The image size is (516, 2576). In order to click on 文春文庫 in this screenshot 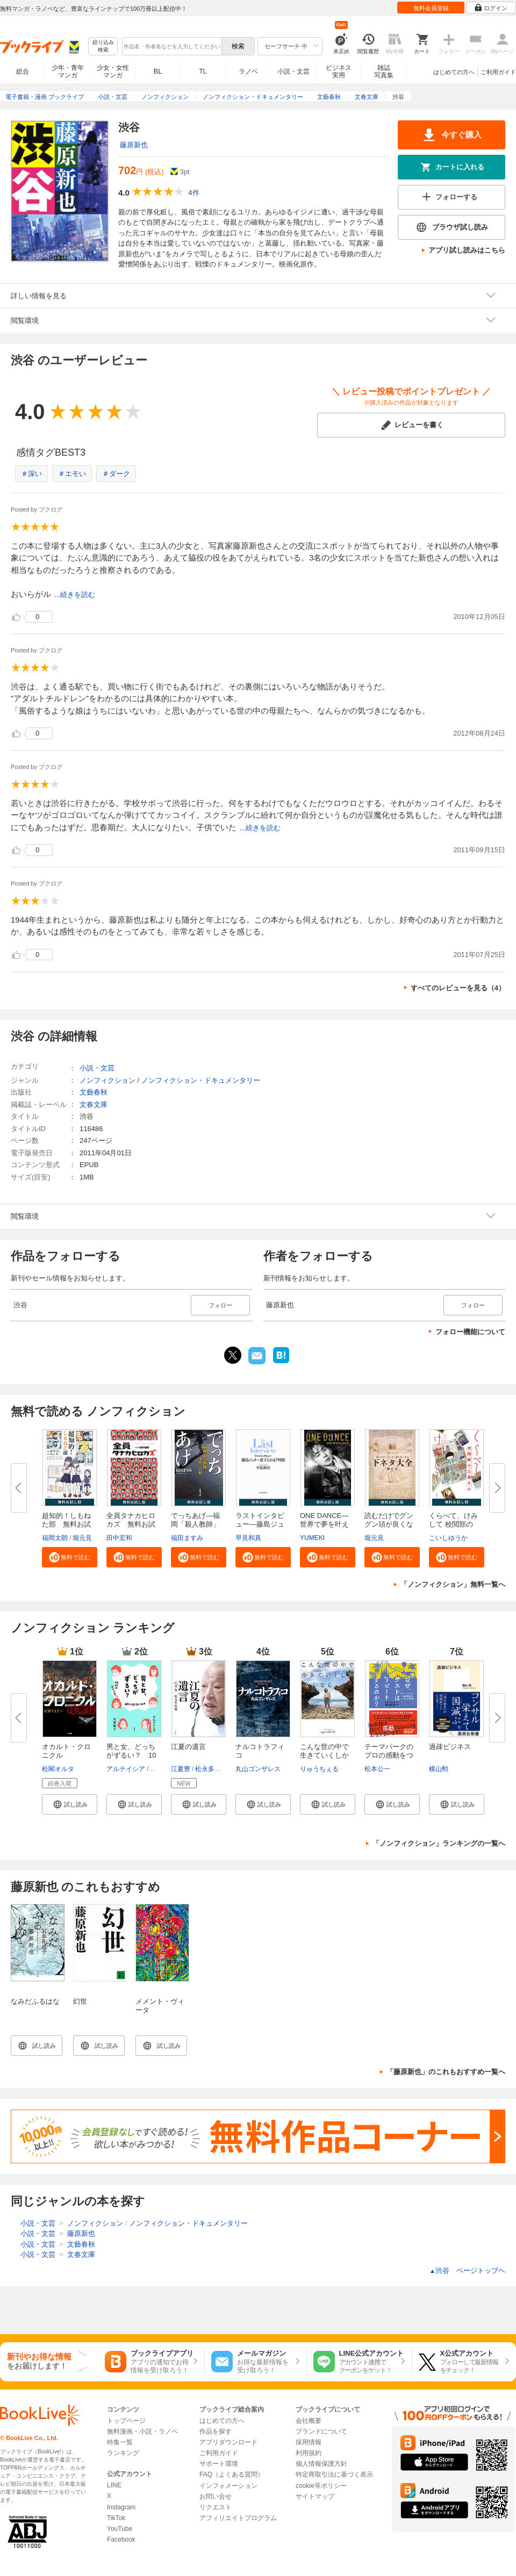, I will do `click(94, 1104)`.